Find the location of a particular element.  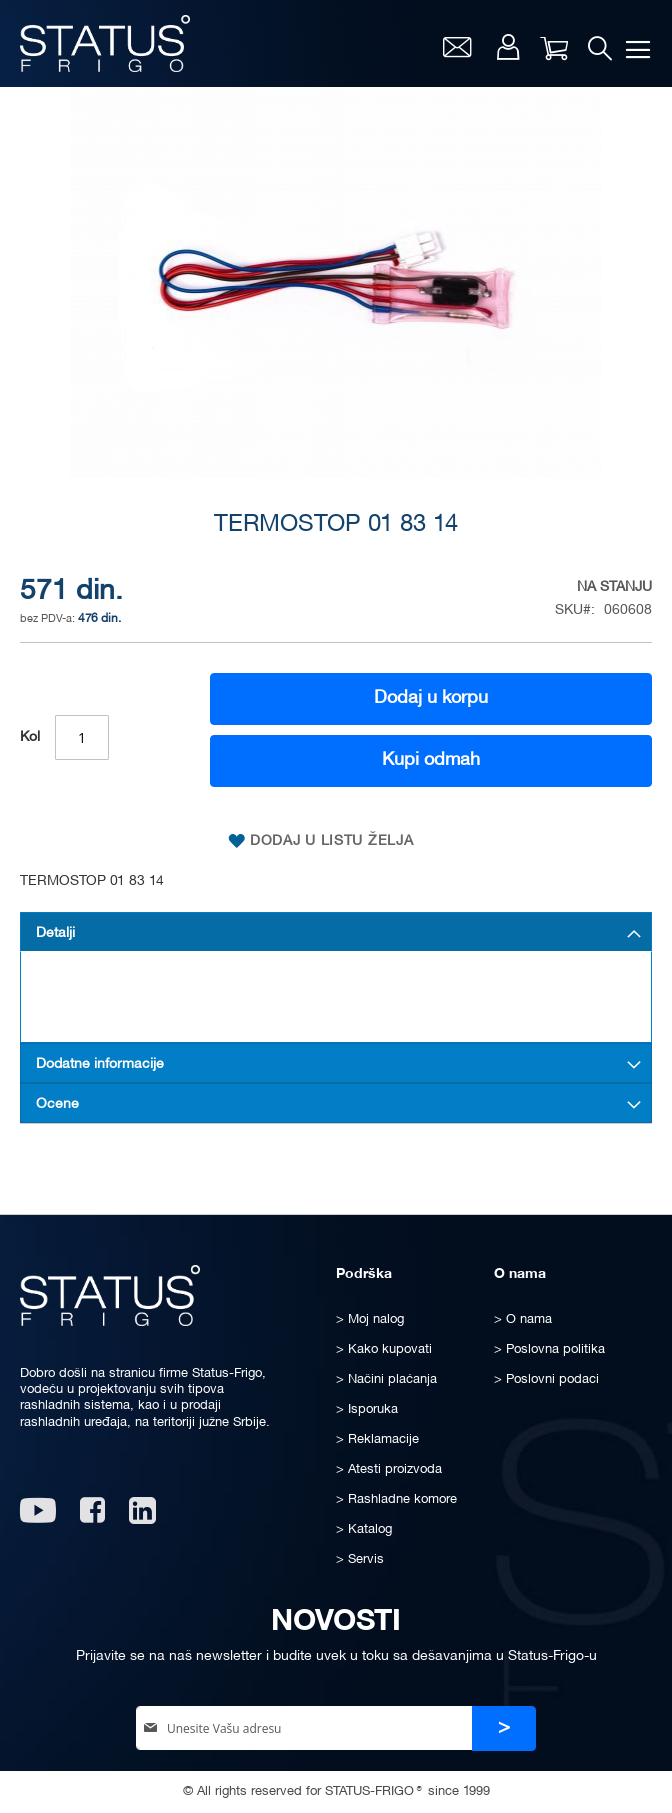

[store logo] is located at coordinates (105, 43).